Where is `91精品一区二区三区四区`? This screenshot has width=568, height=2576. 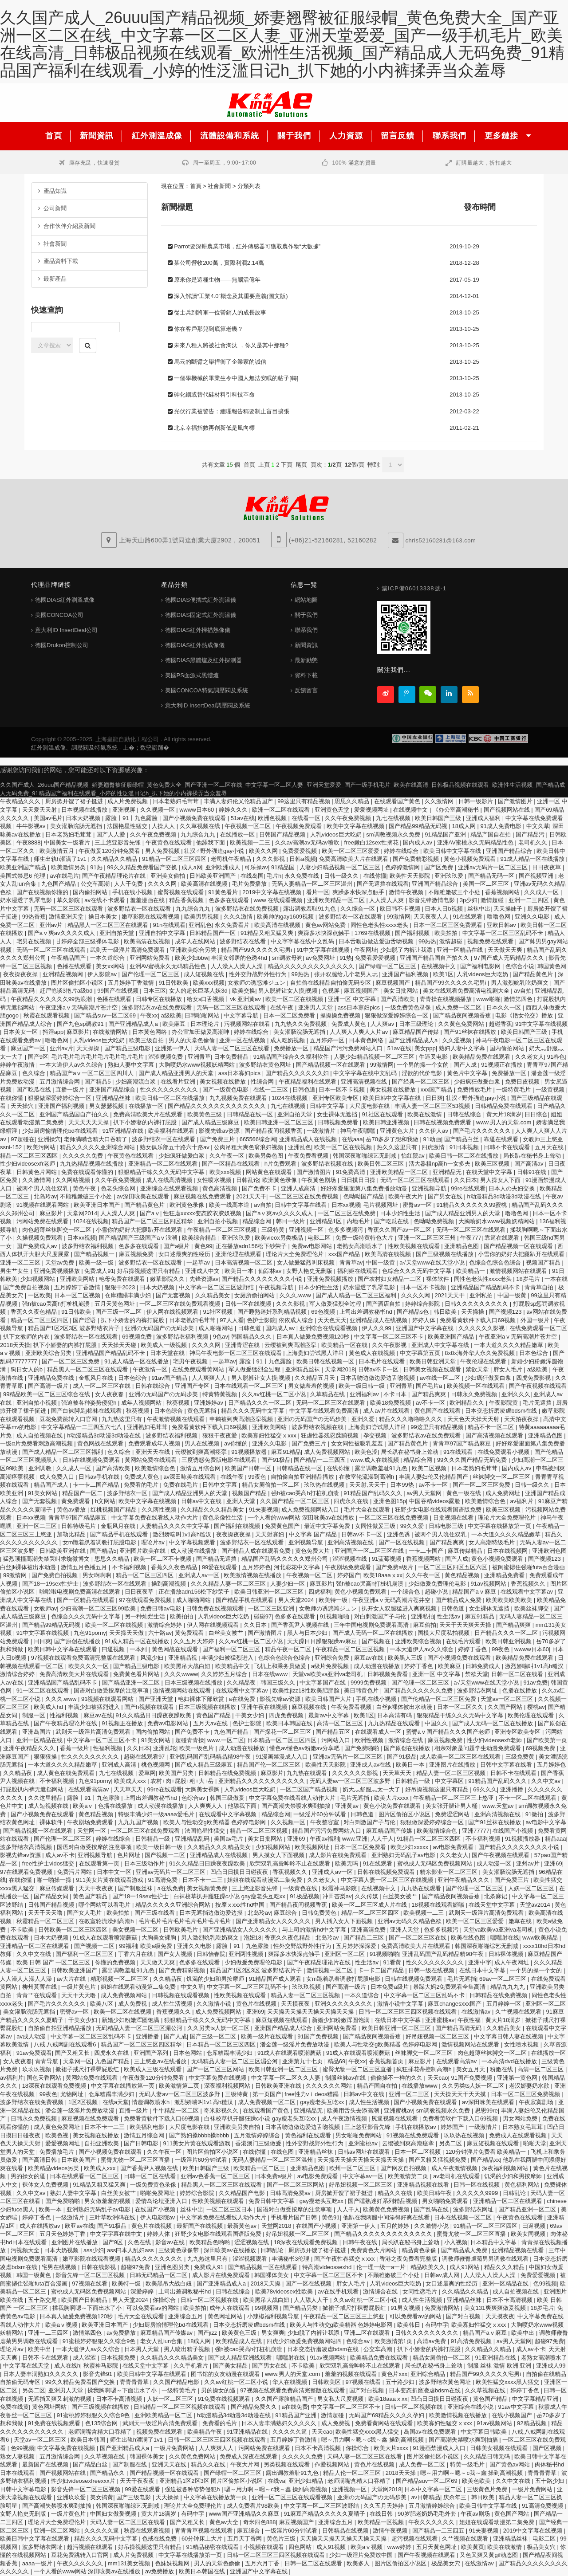
91精品一区二区三区四区 is located at coordinates (175, 859).